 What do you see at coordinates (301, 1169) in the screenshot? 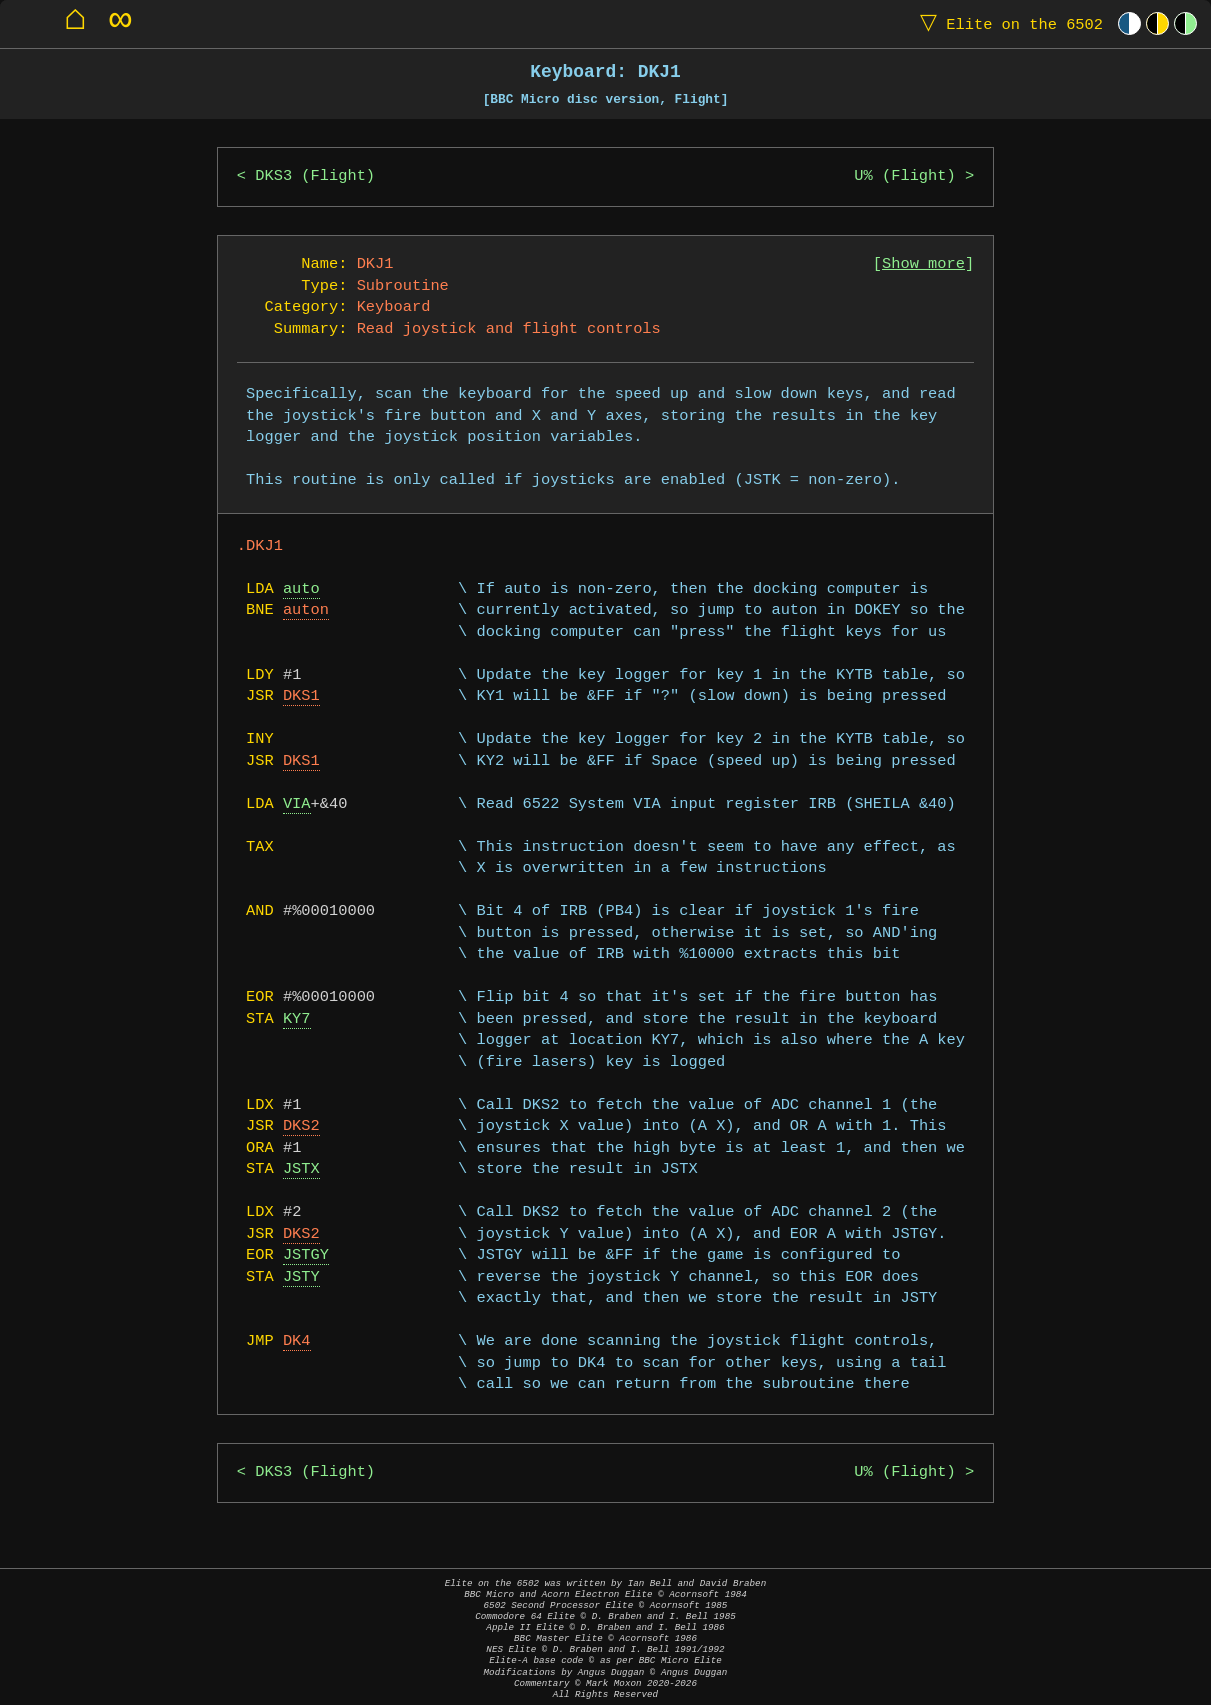
I see `JSTX` at bounding box center [301, 1169].